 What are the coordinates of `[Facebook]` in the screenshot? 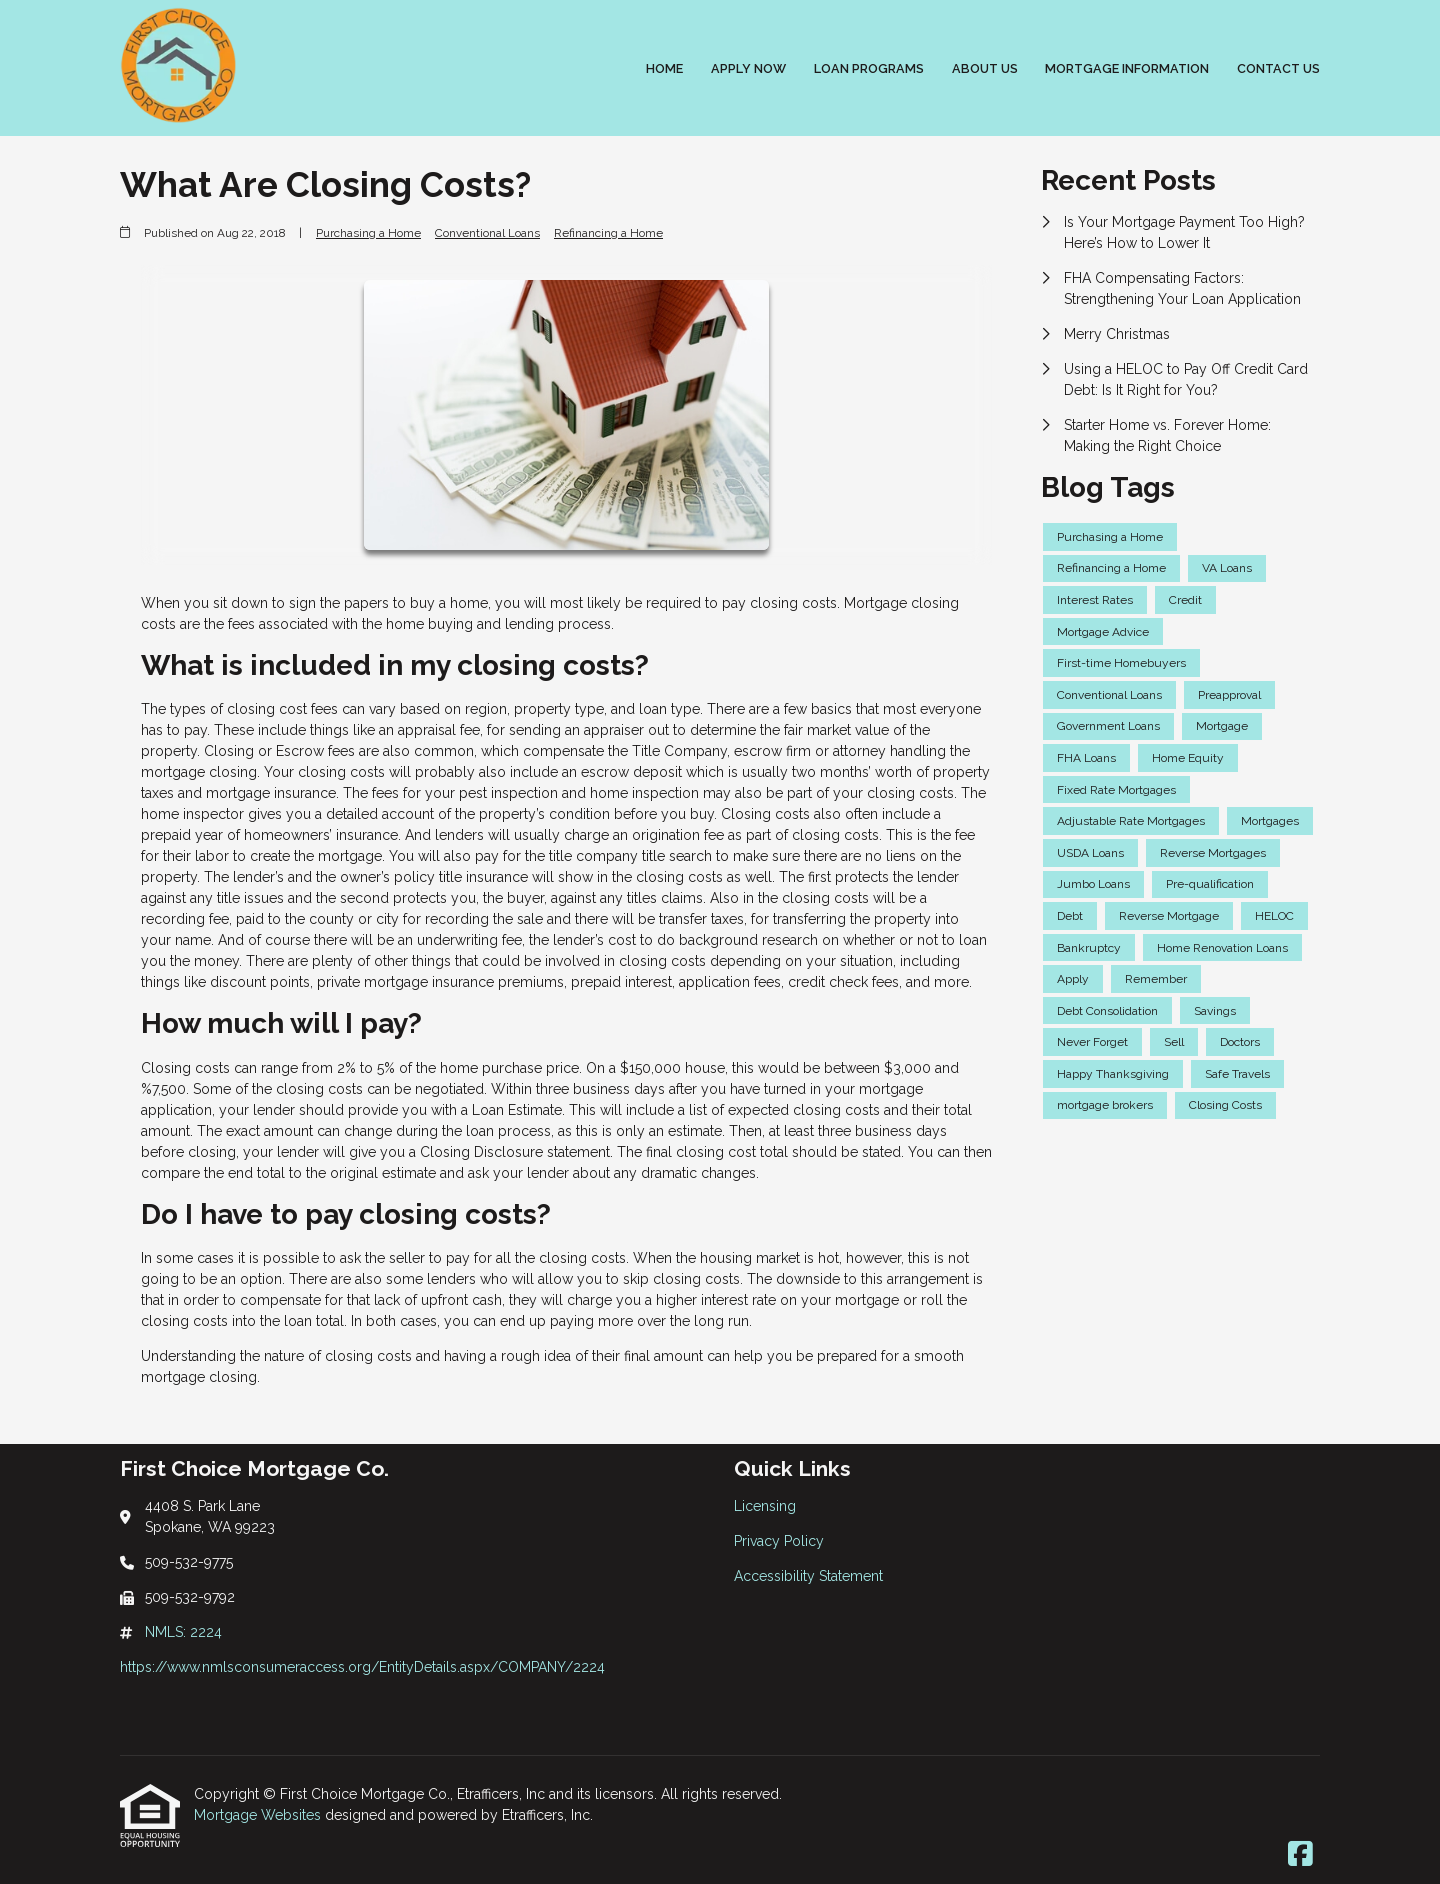 It's located at (1300, 1855).